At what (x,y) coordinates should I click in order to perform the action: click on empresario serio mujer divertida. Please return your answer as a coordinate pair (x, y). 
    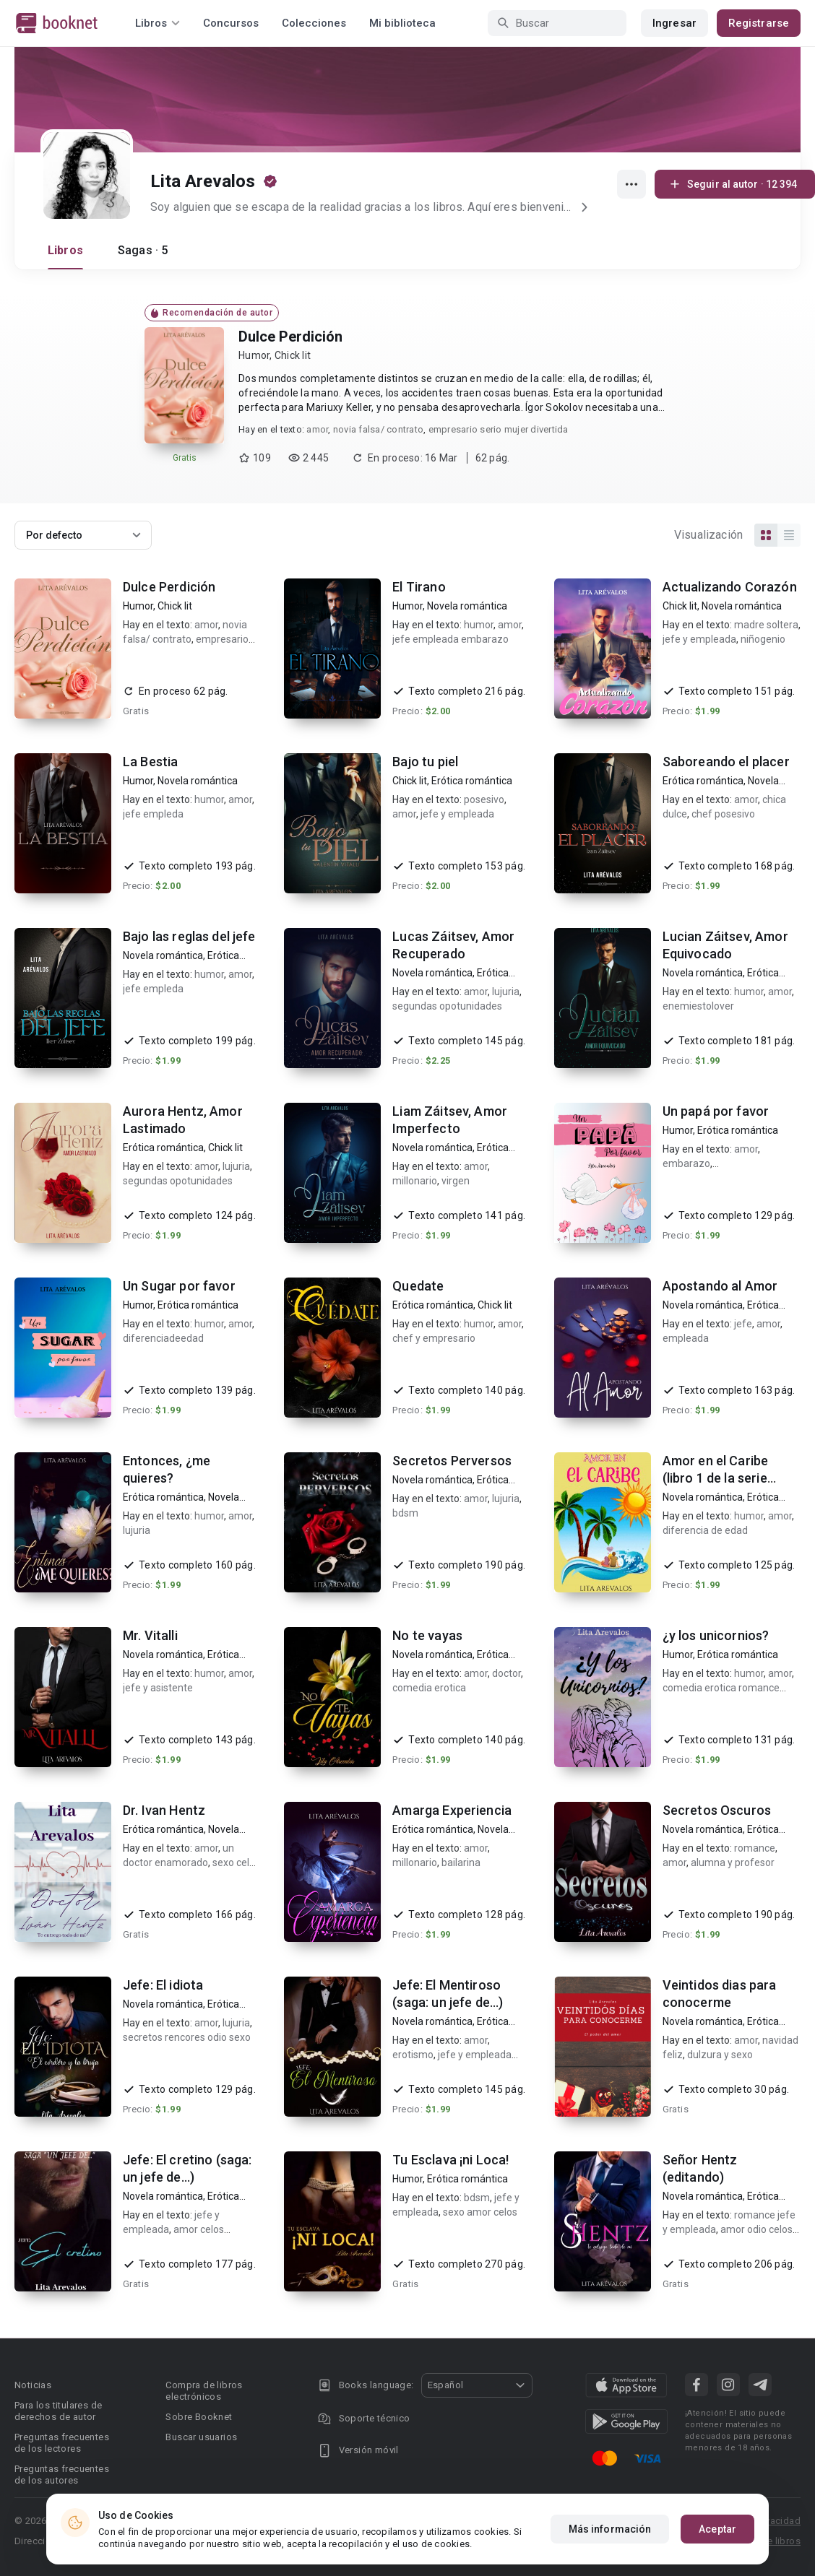
    Looking at the image, I should click on (498, 429).